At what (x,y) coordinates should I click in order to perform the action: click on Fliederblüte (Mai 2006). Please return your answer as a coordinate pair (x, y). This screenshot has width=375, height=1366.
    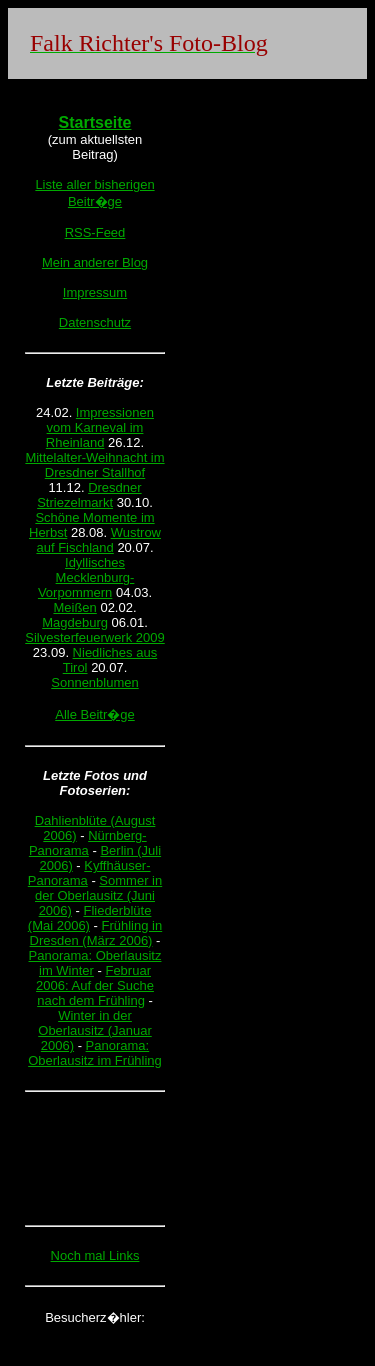
    Looking at the image, I should click on (90, 918).